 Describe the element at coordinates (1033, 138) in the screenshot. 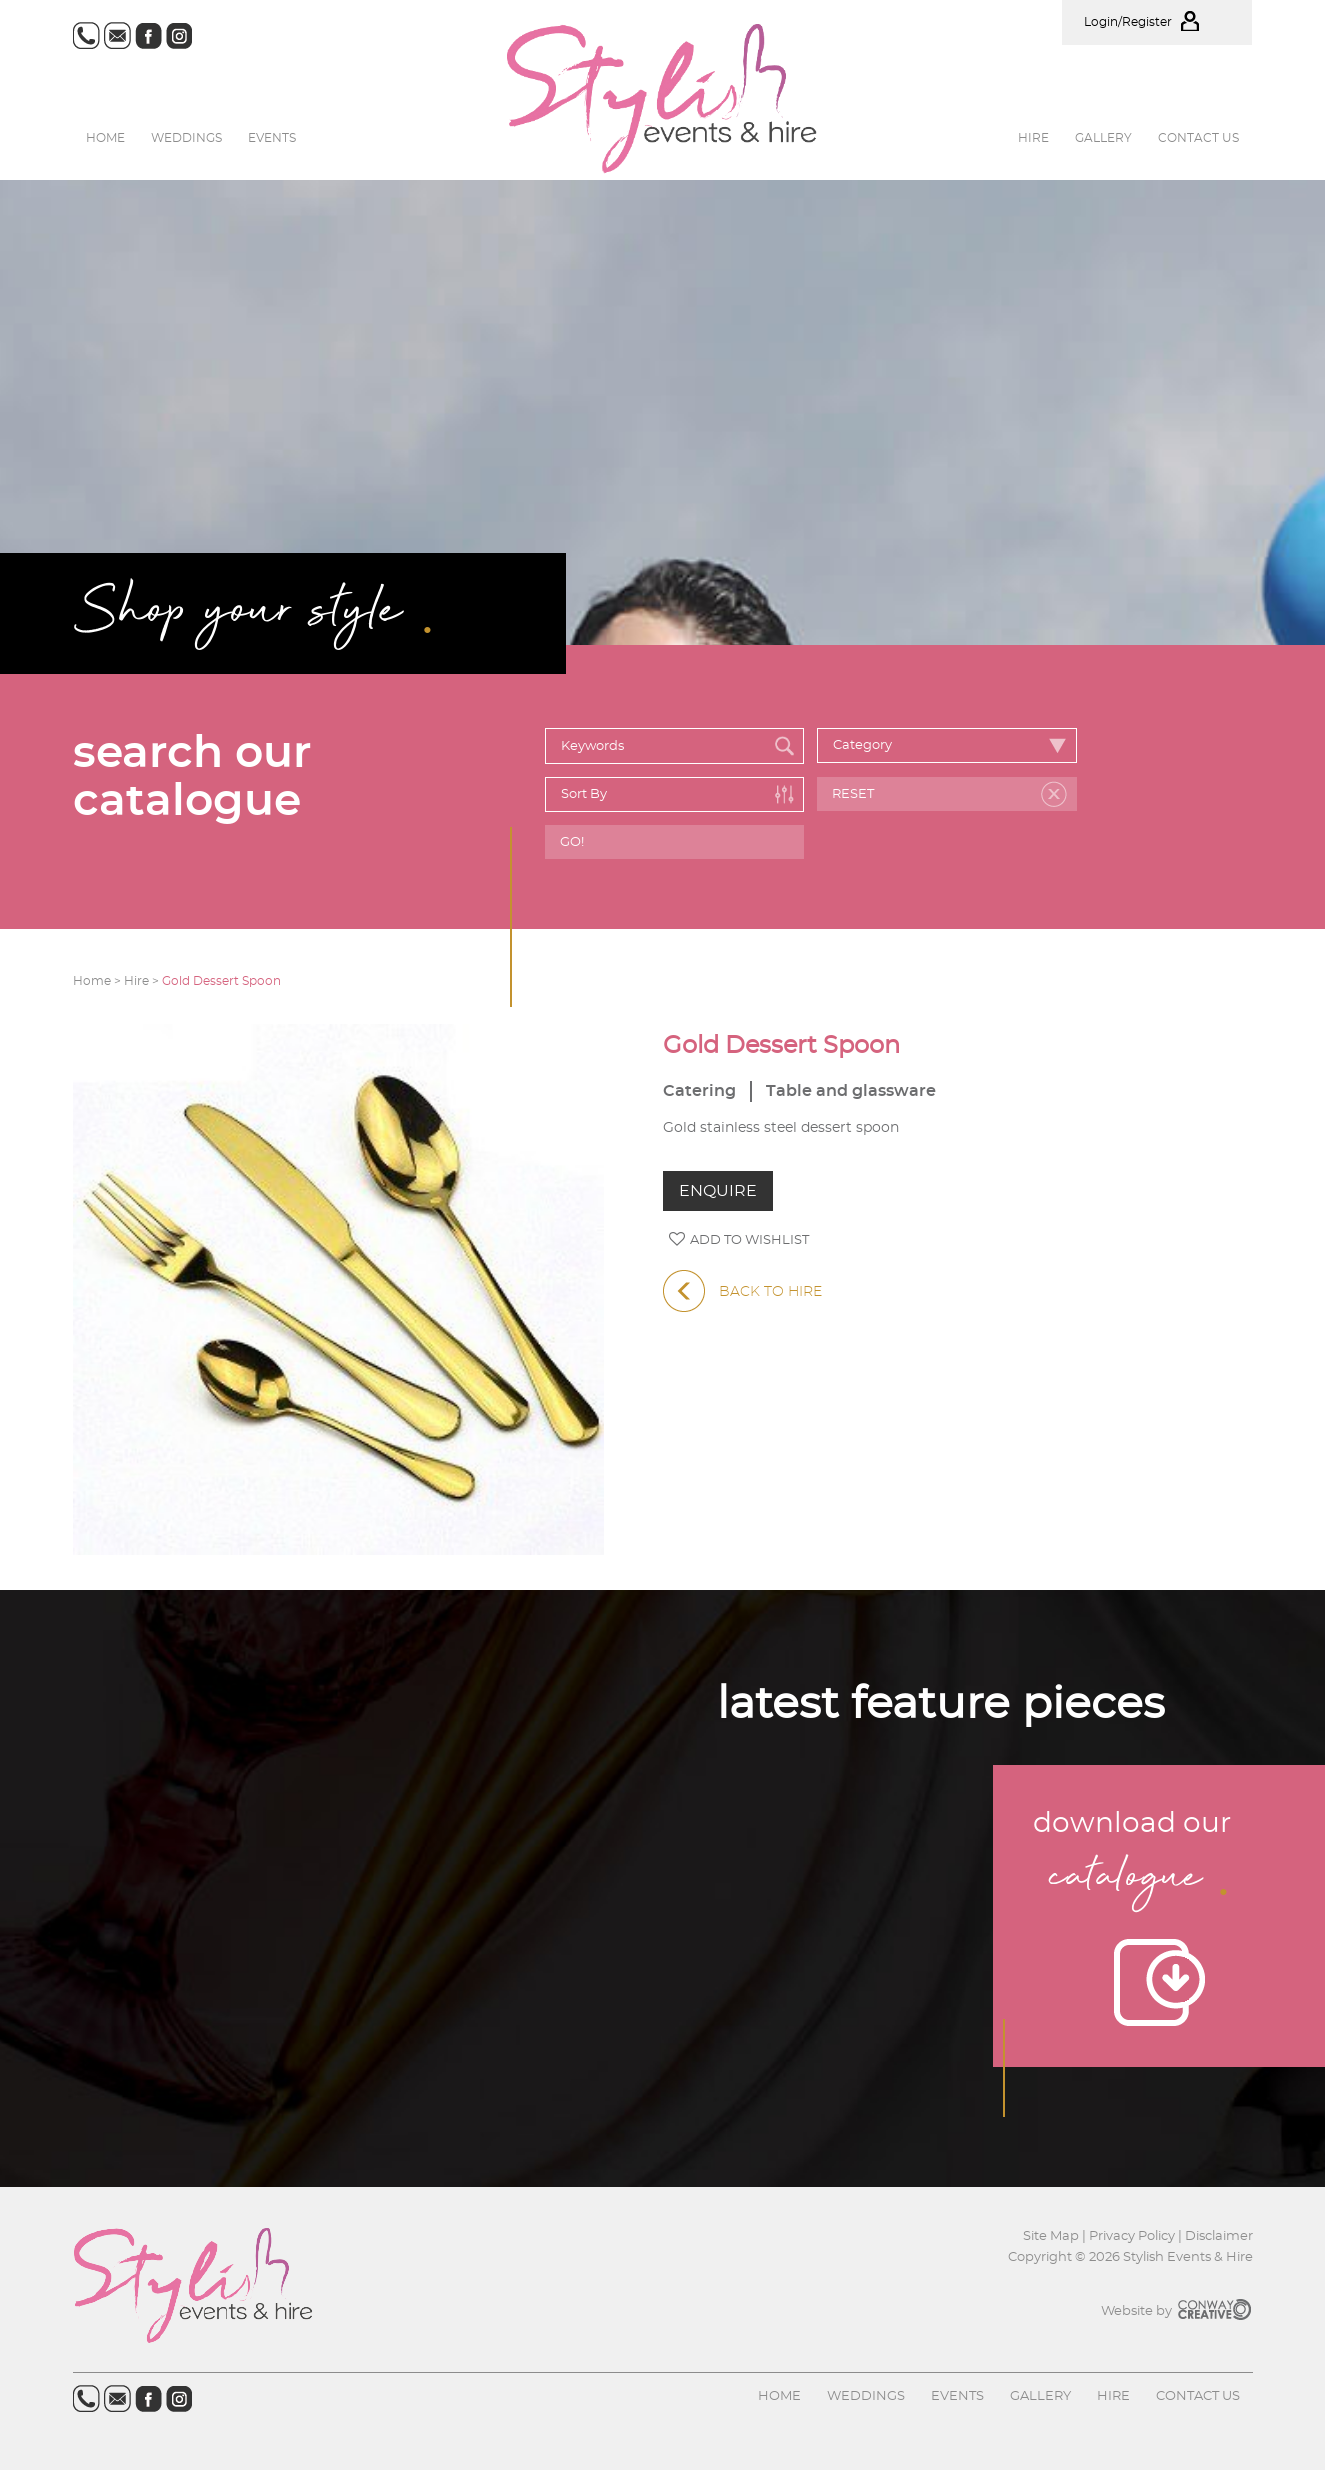

I see `Hire` at that location.